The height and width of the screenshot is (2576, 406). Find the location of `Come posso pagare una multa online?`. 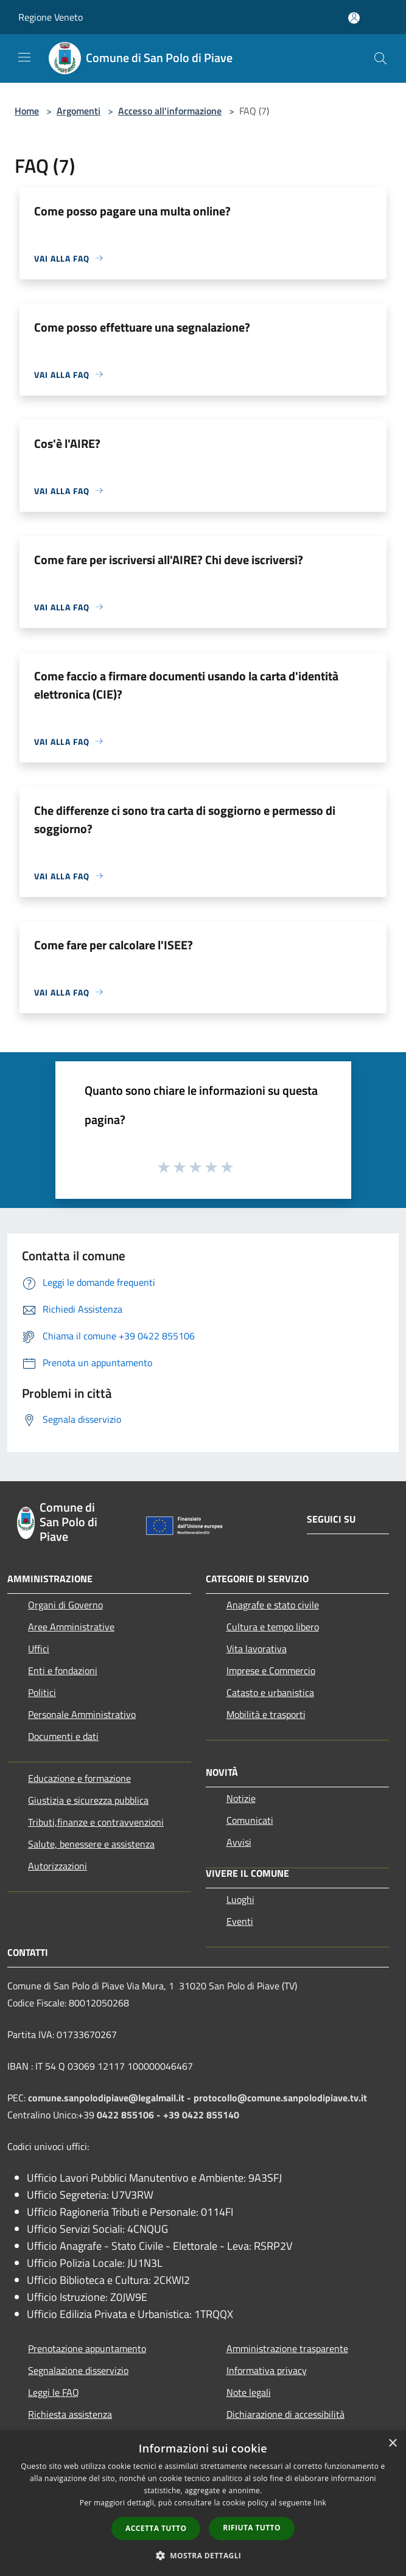

Come posso pagare una multa online? is located at coordinates (132, 210).